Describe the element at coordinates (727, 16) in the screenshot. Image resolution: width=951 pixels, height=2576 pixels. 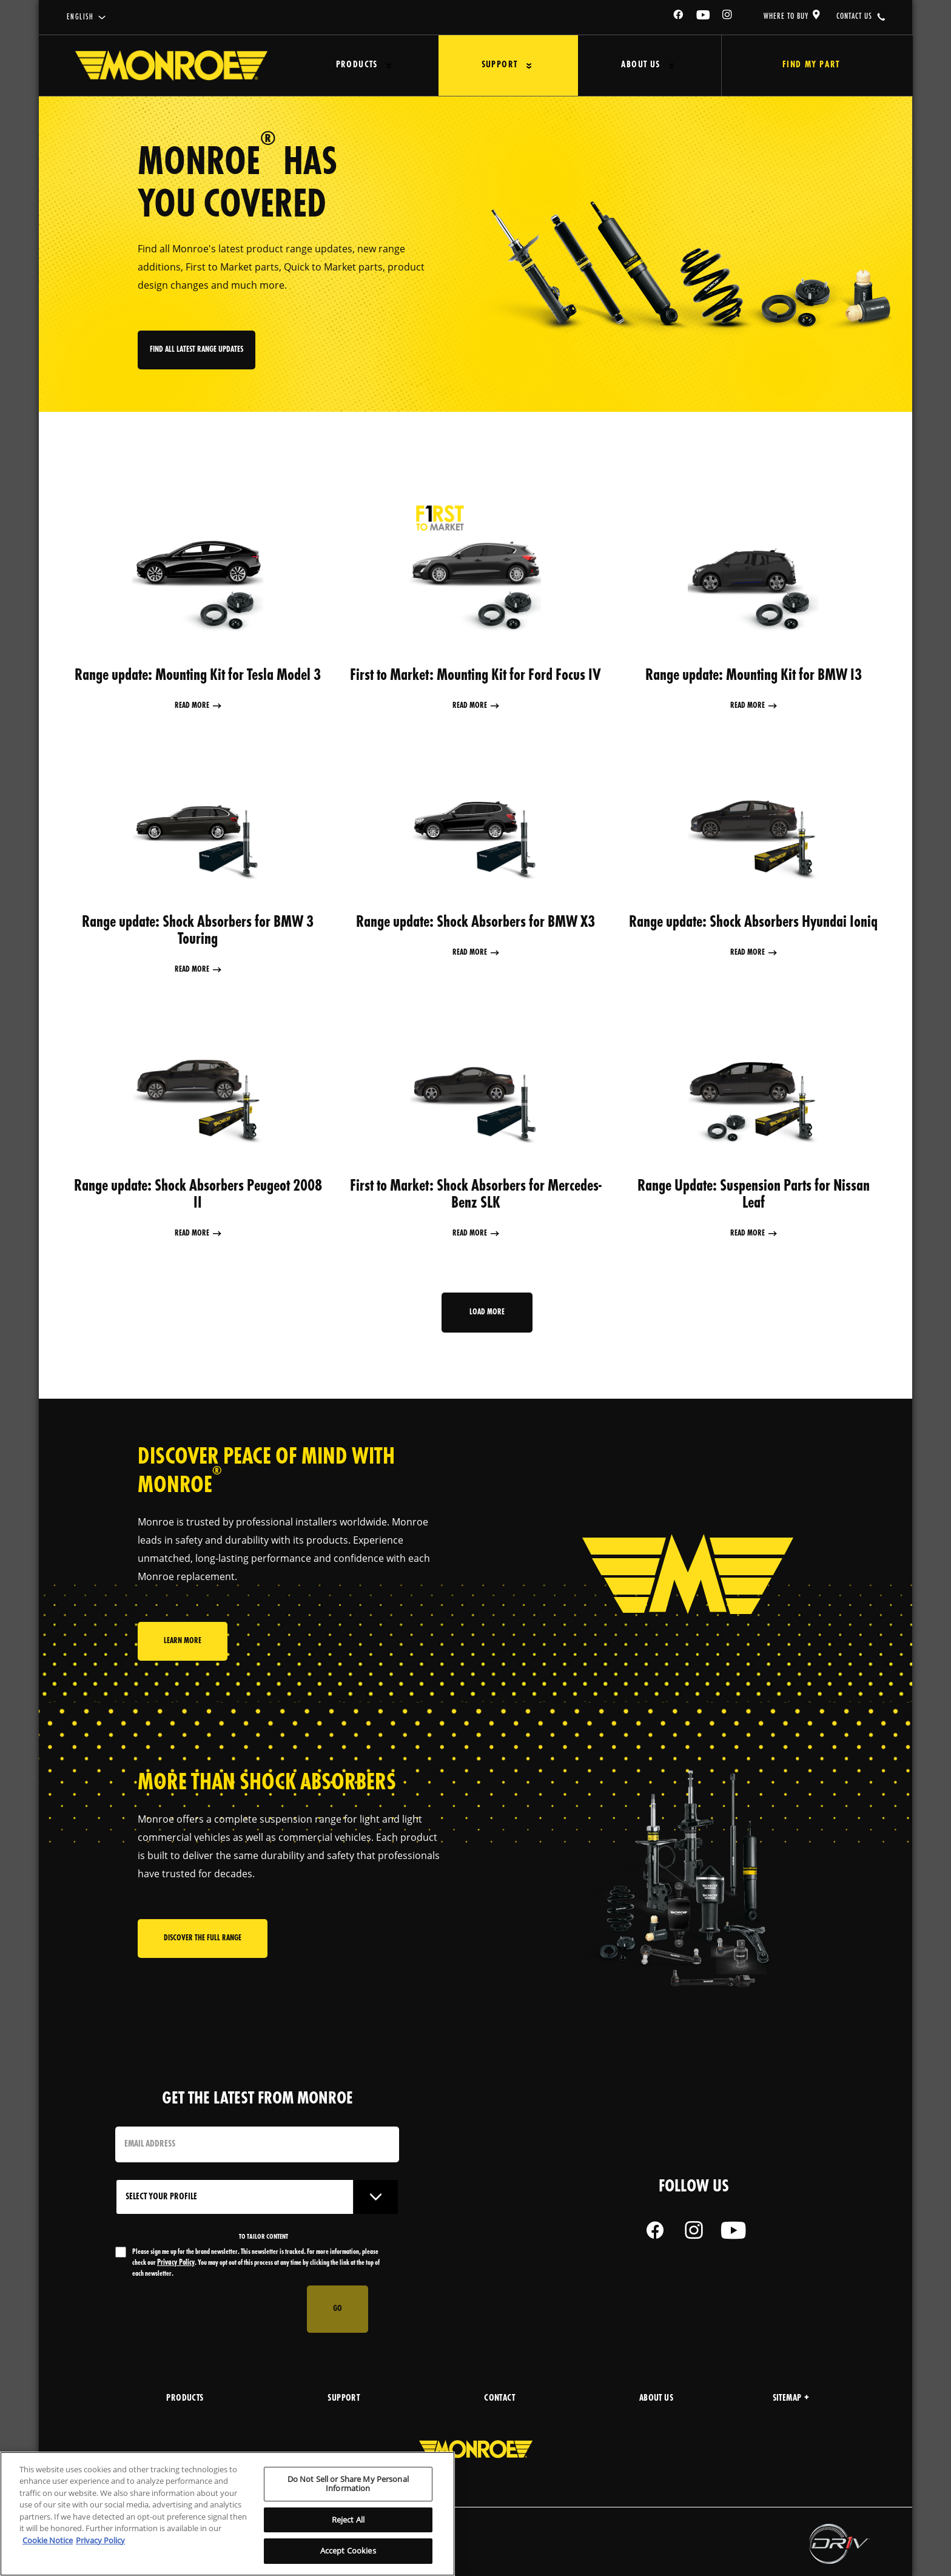
I see `[Instagram]` at that location.